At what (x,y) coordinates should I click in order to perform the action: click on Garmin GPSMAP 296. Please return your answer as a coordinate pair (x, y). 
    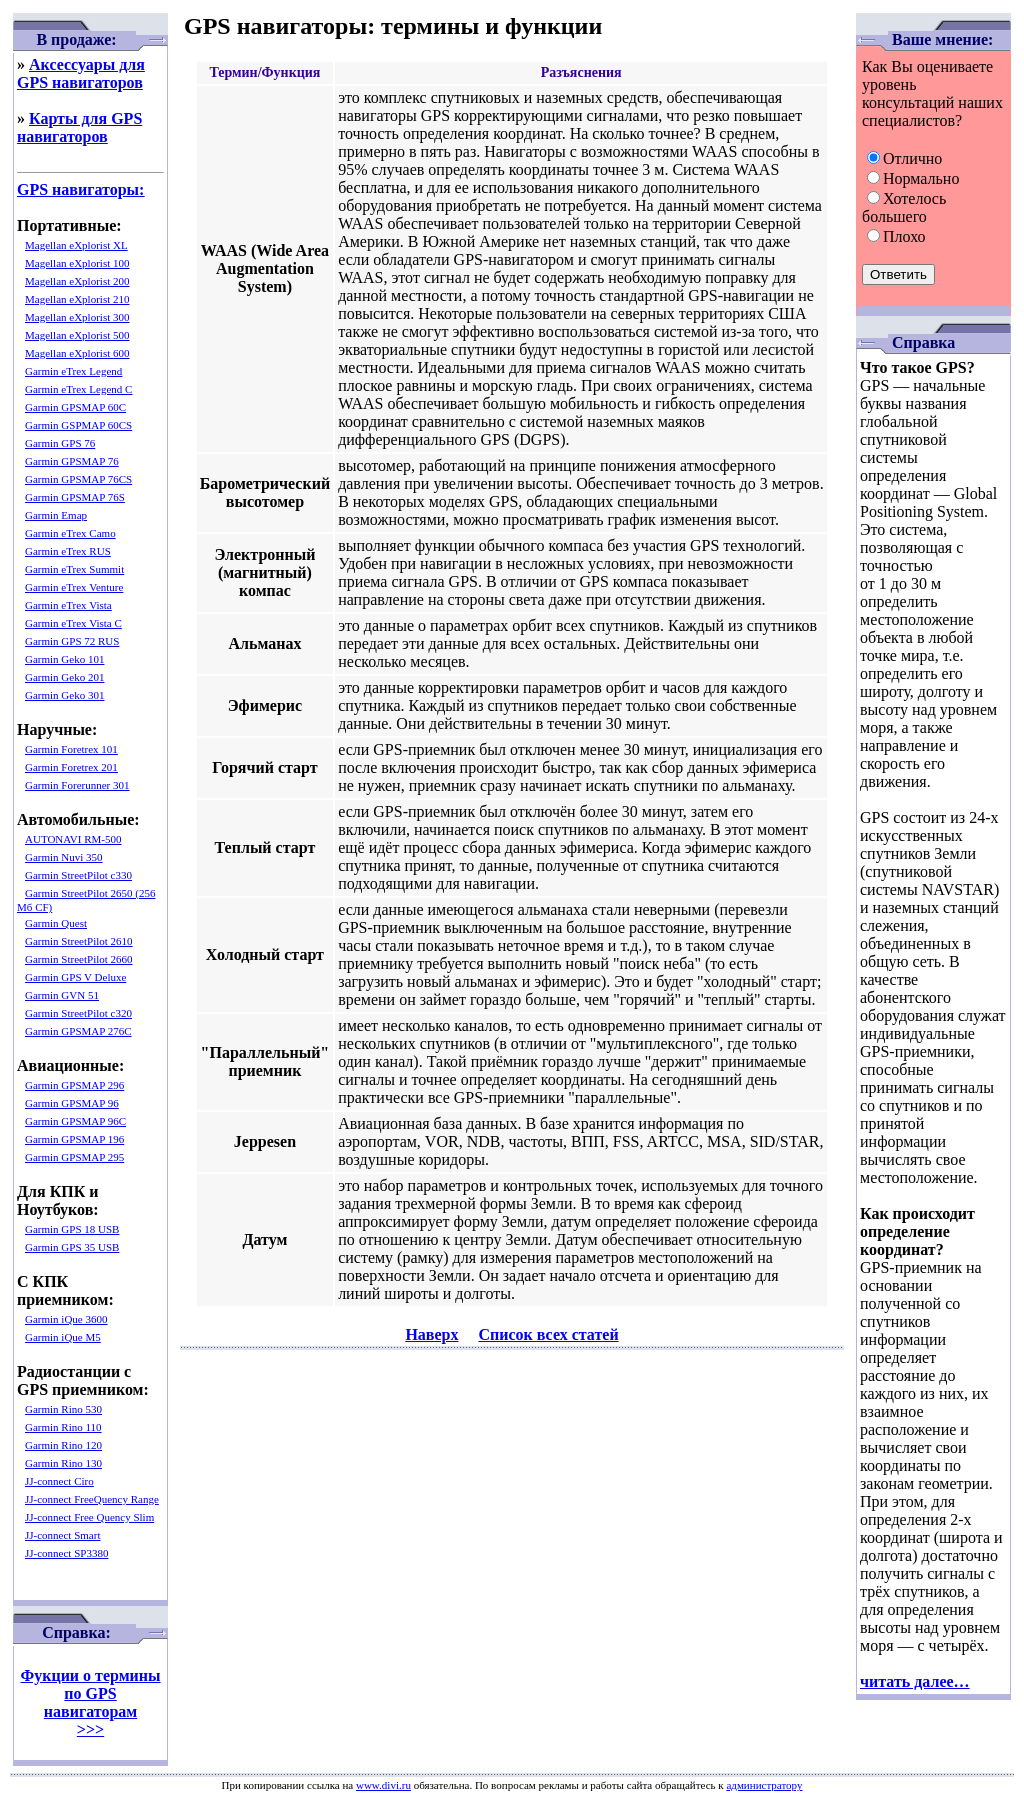
    Looking at the image, I should click on (74, 1085).